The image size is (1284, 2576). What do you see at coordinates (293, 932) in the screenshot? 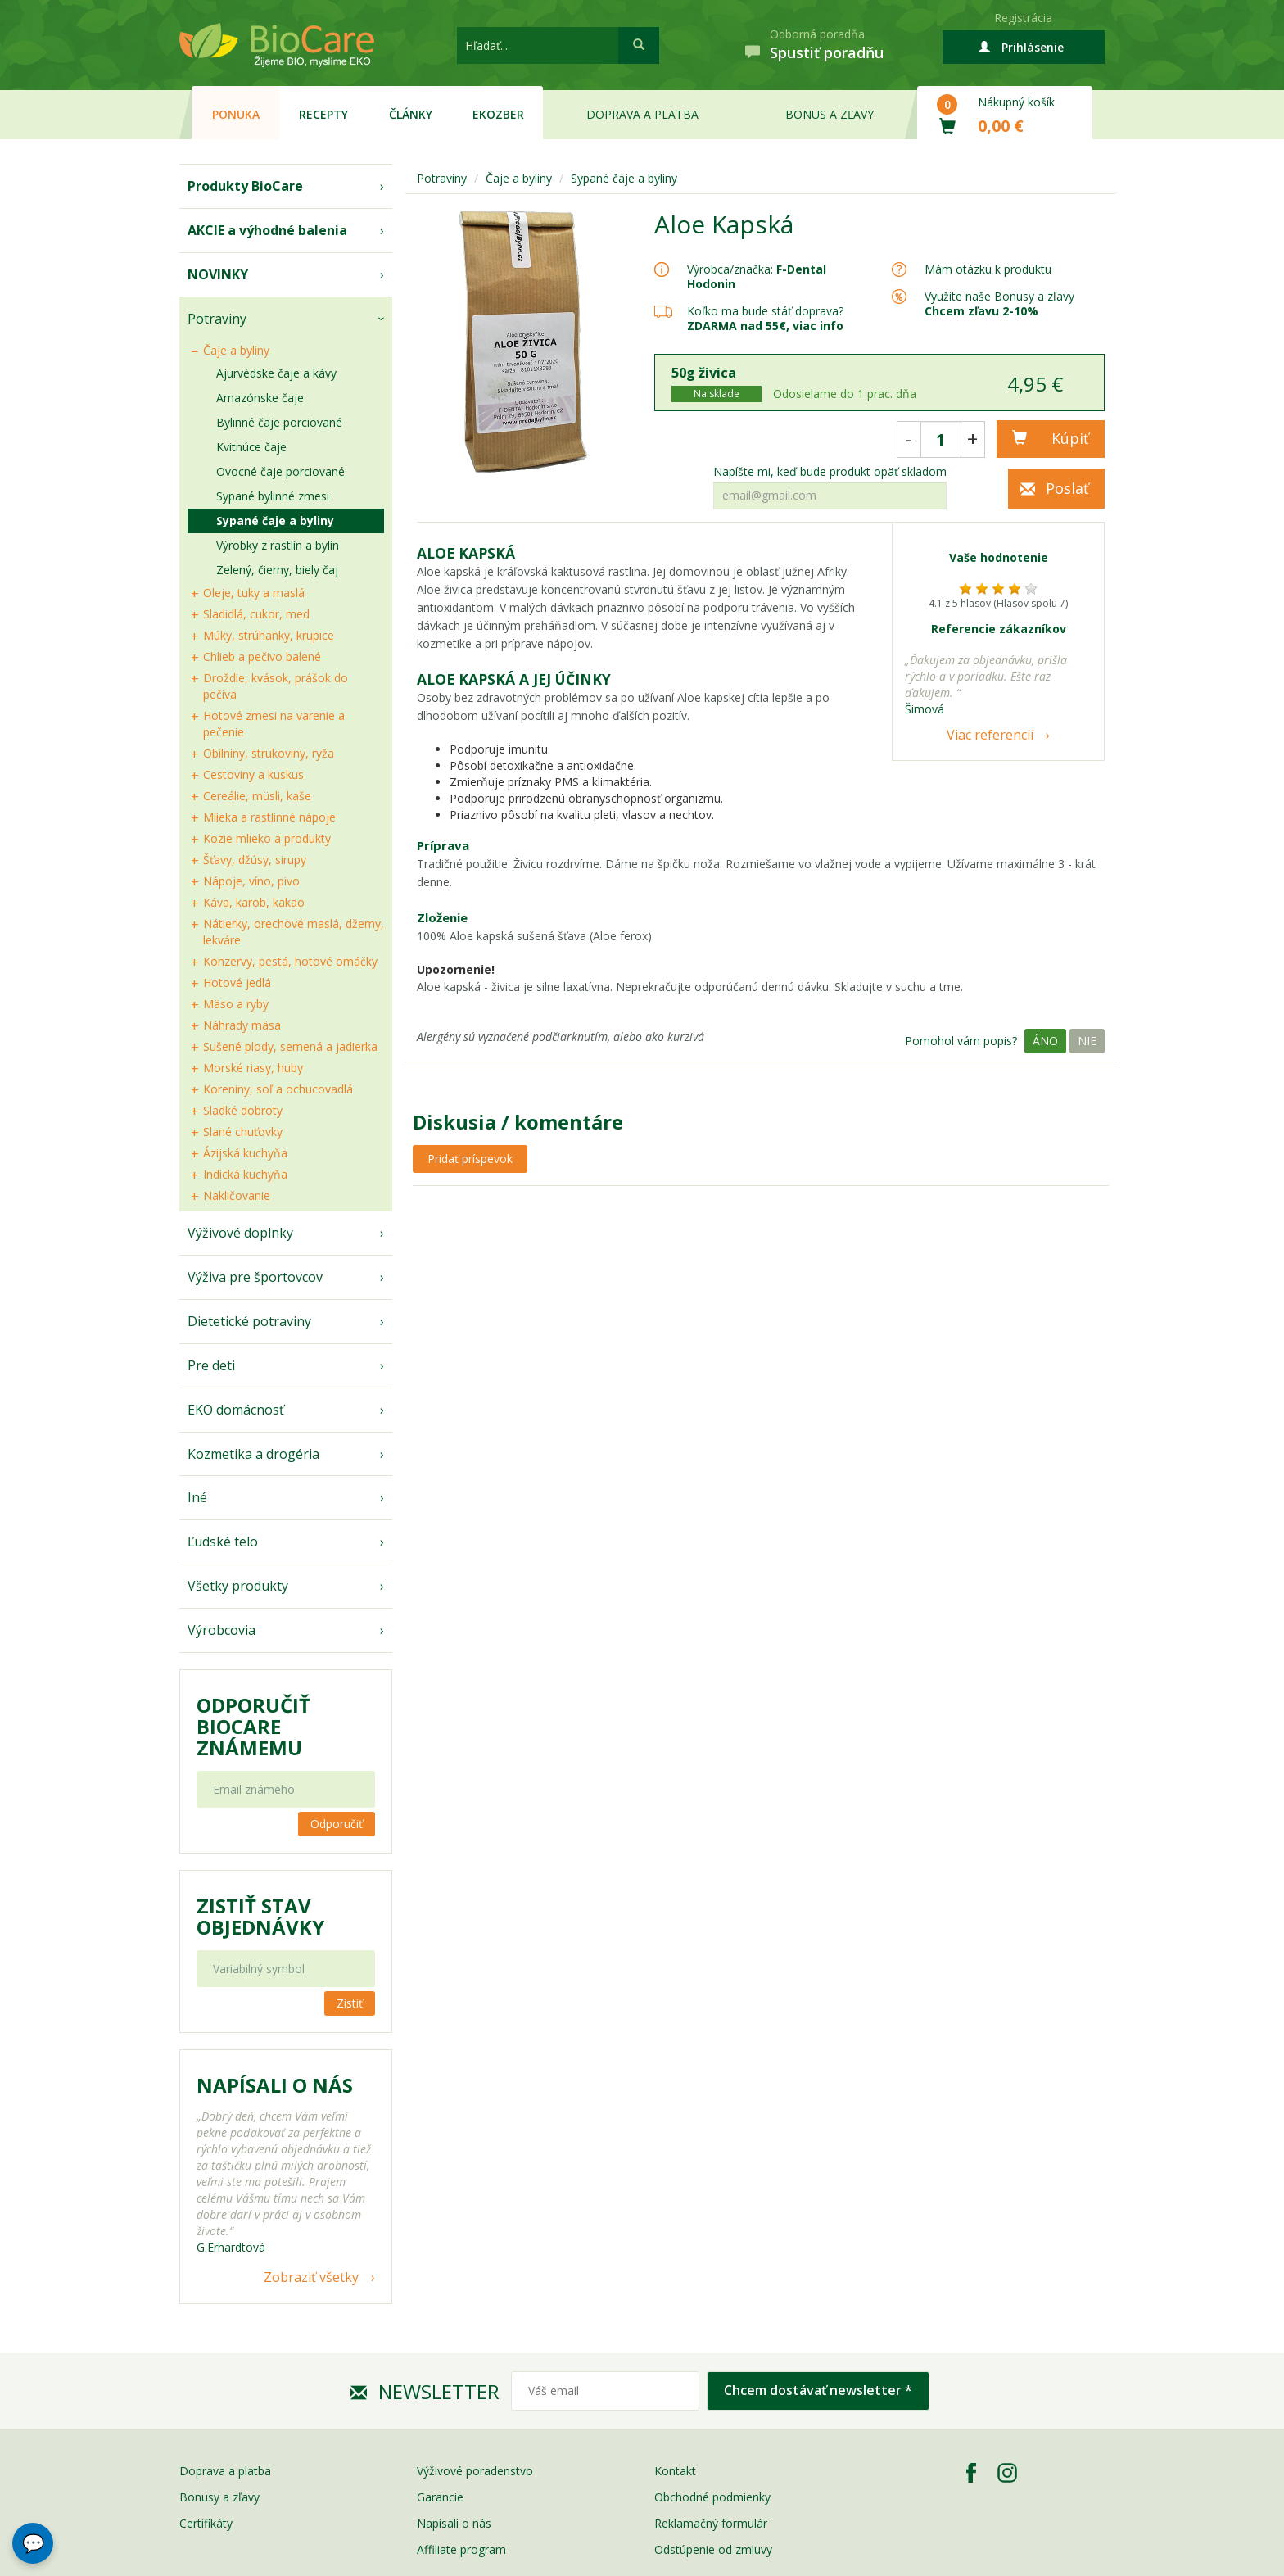
I see `Nátierky, orechové maslá, džemy, lekváre` at bounding box center [293, 932].